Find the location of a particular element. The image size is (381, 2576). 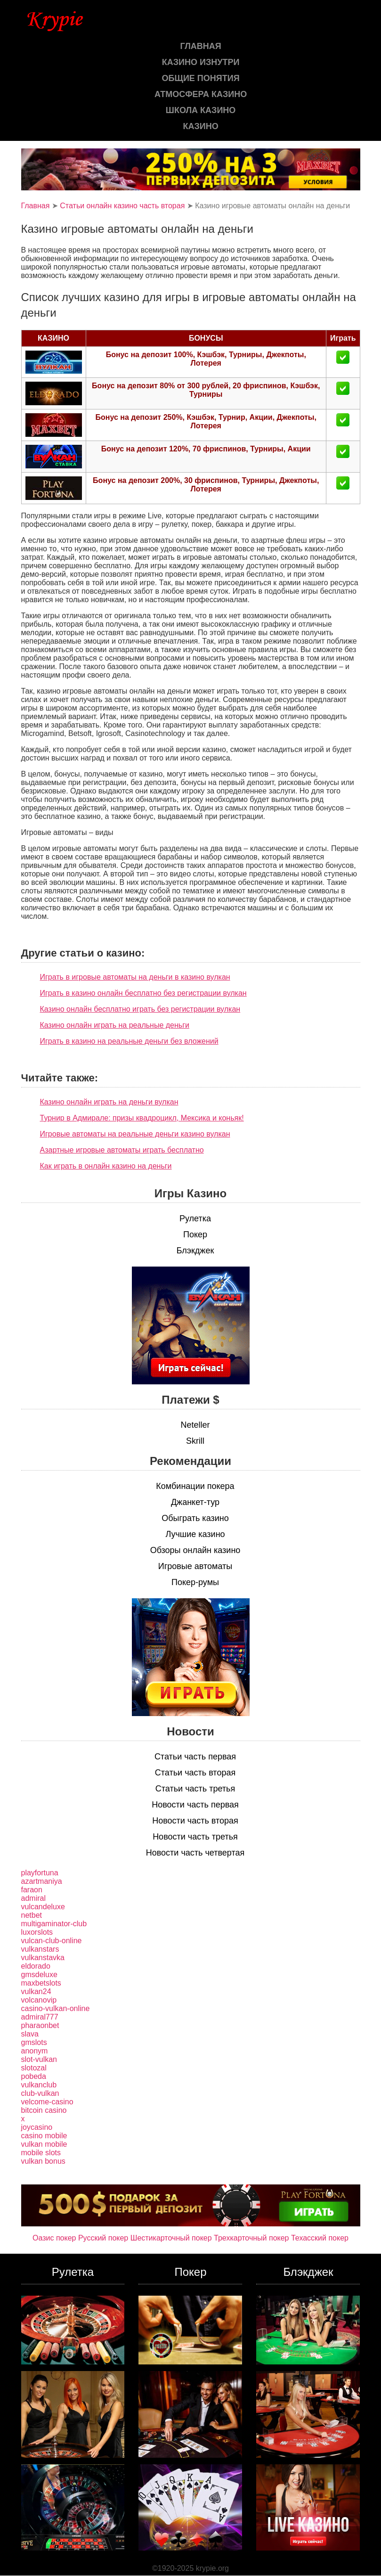

Новости часть четвертая is located at coordinates (195, 1852).